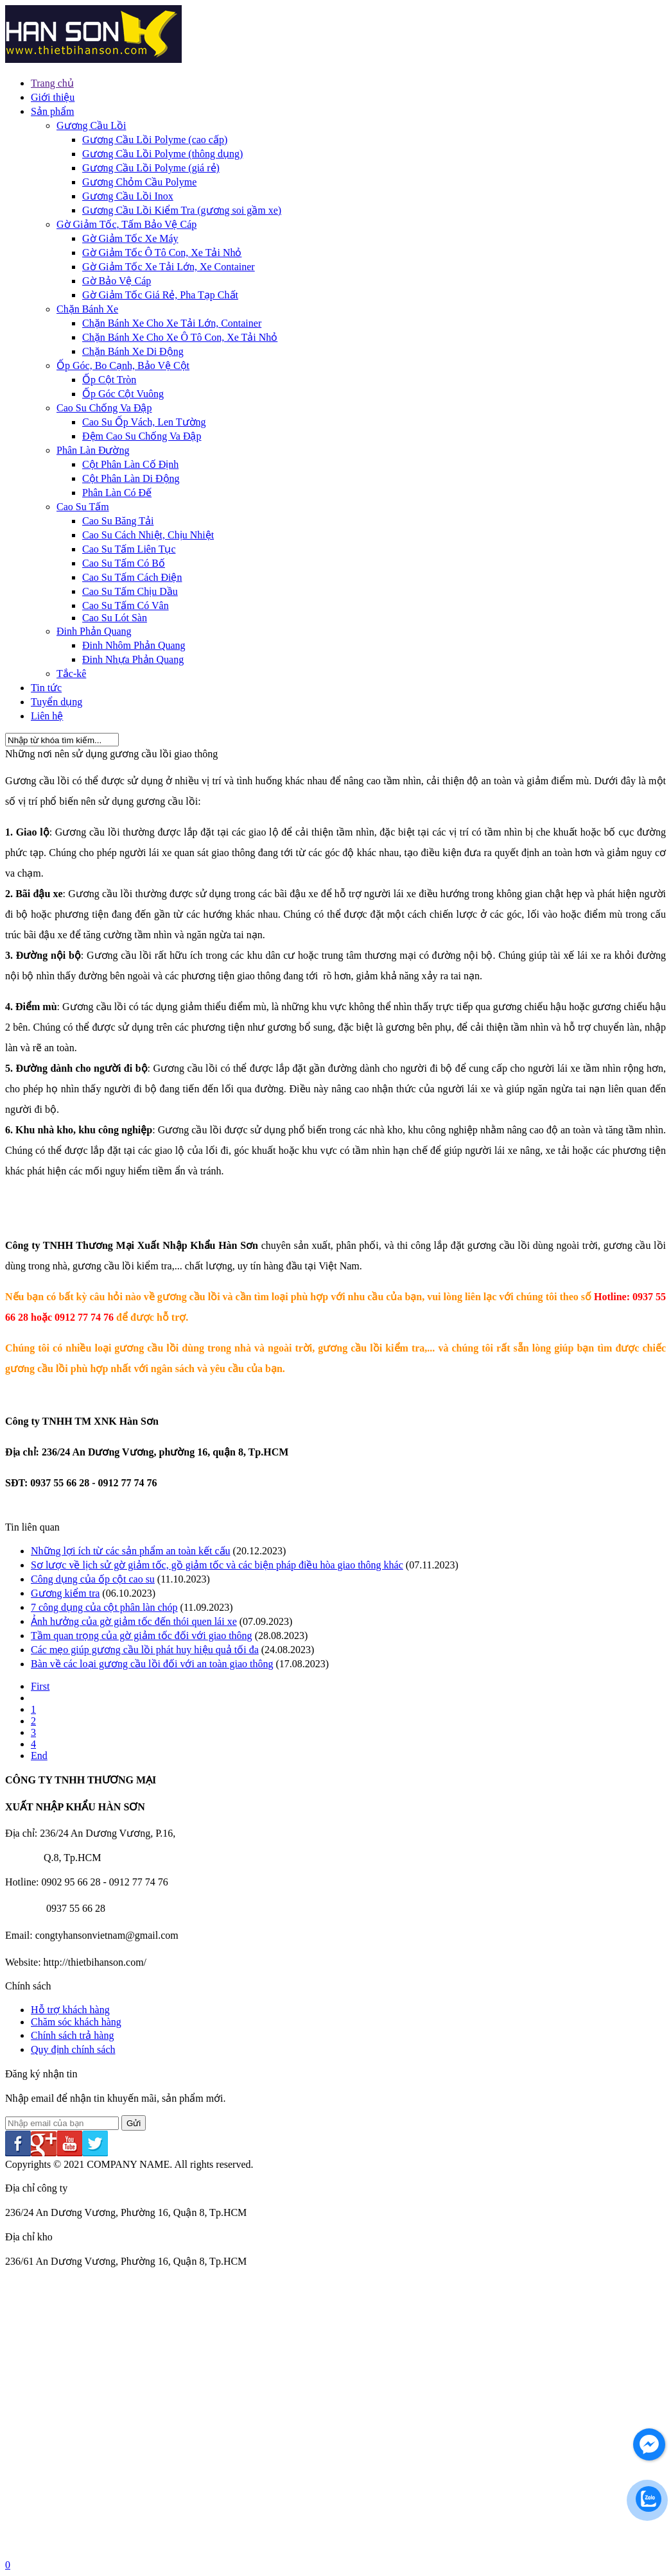 Image resolution: width=671 pixels, height=2576 pixels. Describe the element at coordinates (130, 464) in the screenshot. I see `Cột Phân Làn Cố Định` at that location.